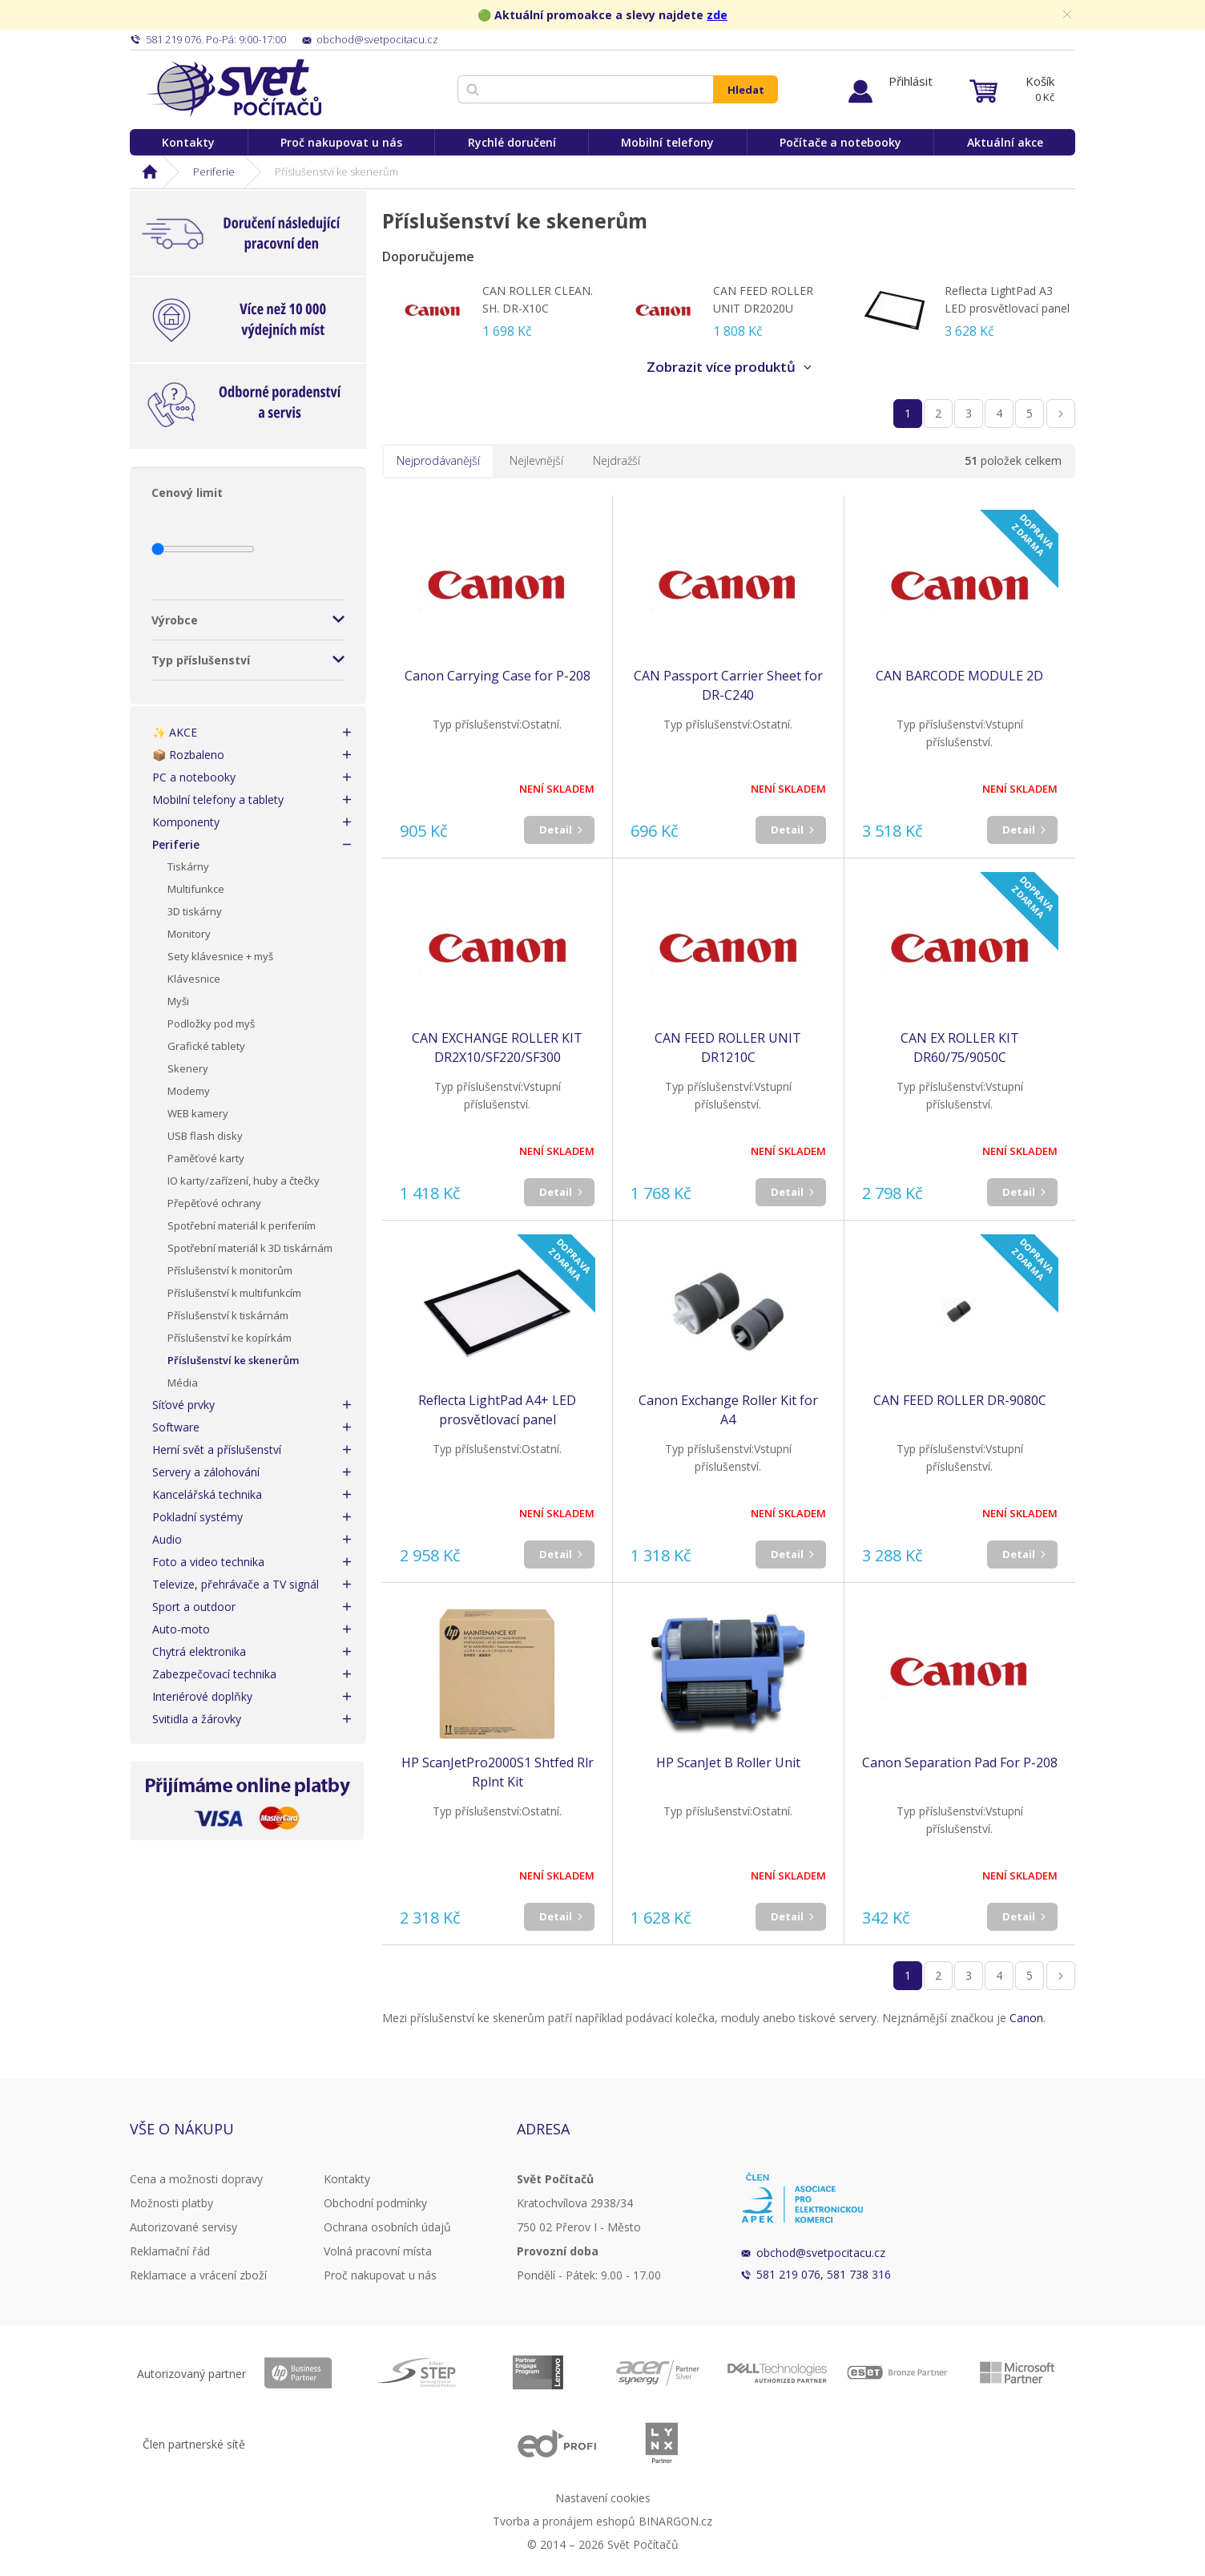 Image resolution: width=1205 pixels, height=2576 pixels. What do you see at coordinates (728, 1047) in the screenshot?
I see `CAN FEED ROLLER UNIT DR1210C` at bounding box center [728, 1047].